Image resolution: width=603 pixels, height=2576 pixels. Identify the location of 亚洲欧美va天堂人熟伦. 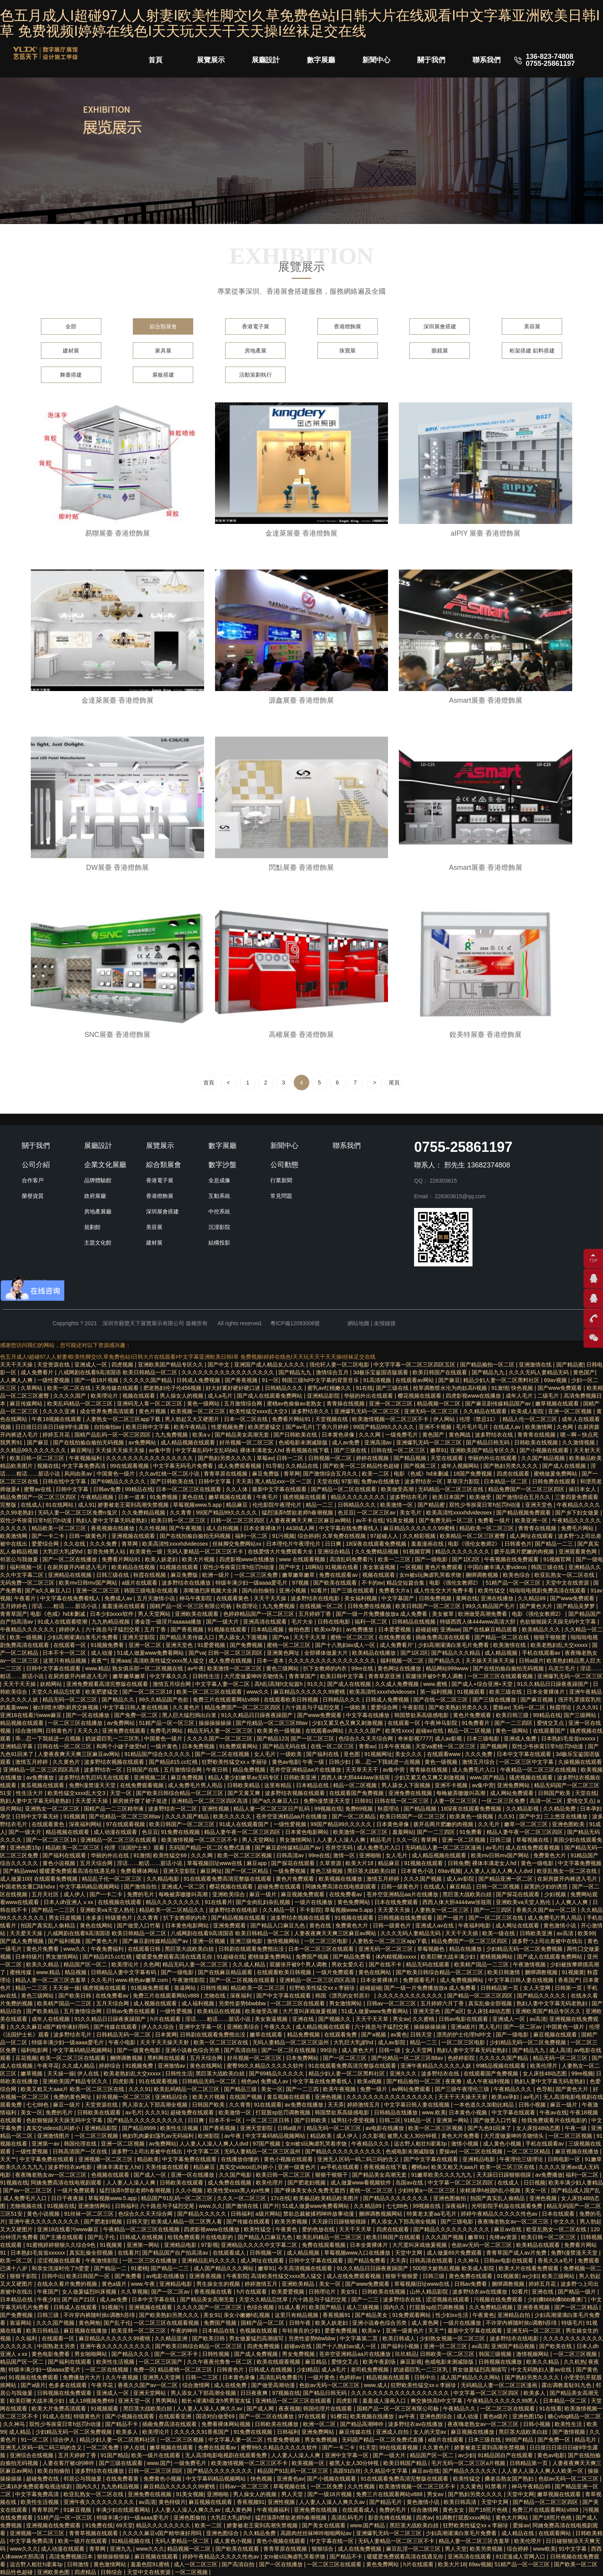
(524, 1902).